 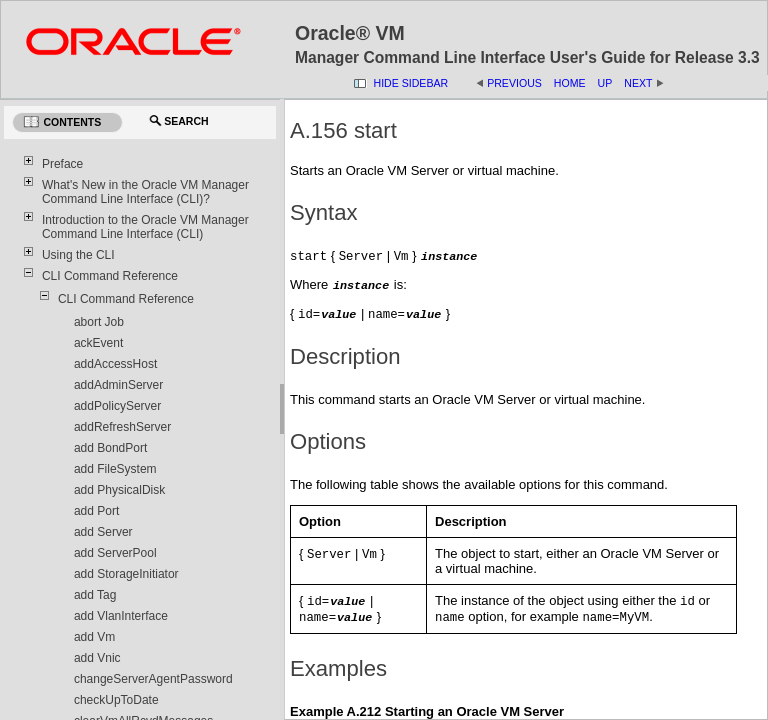 What do you see at coordinates (605, 83) in the screenshot?
I see `Up` at bounding box center [605, 83].